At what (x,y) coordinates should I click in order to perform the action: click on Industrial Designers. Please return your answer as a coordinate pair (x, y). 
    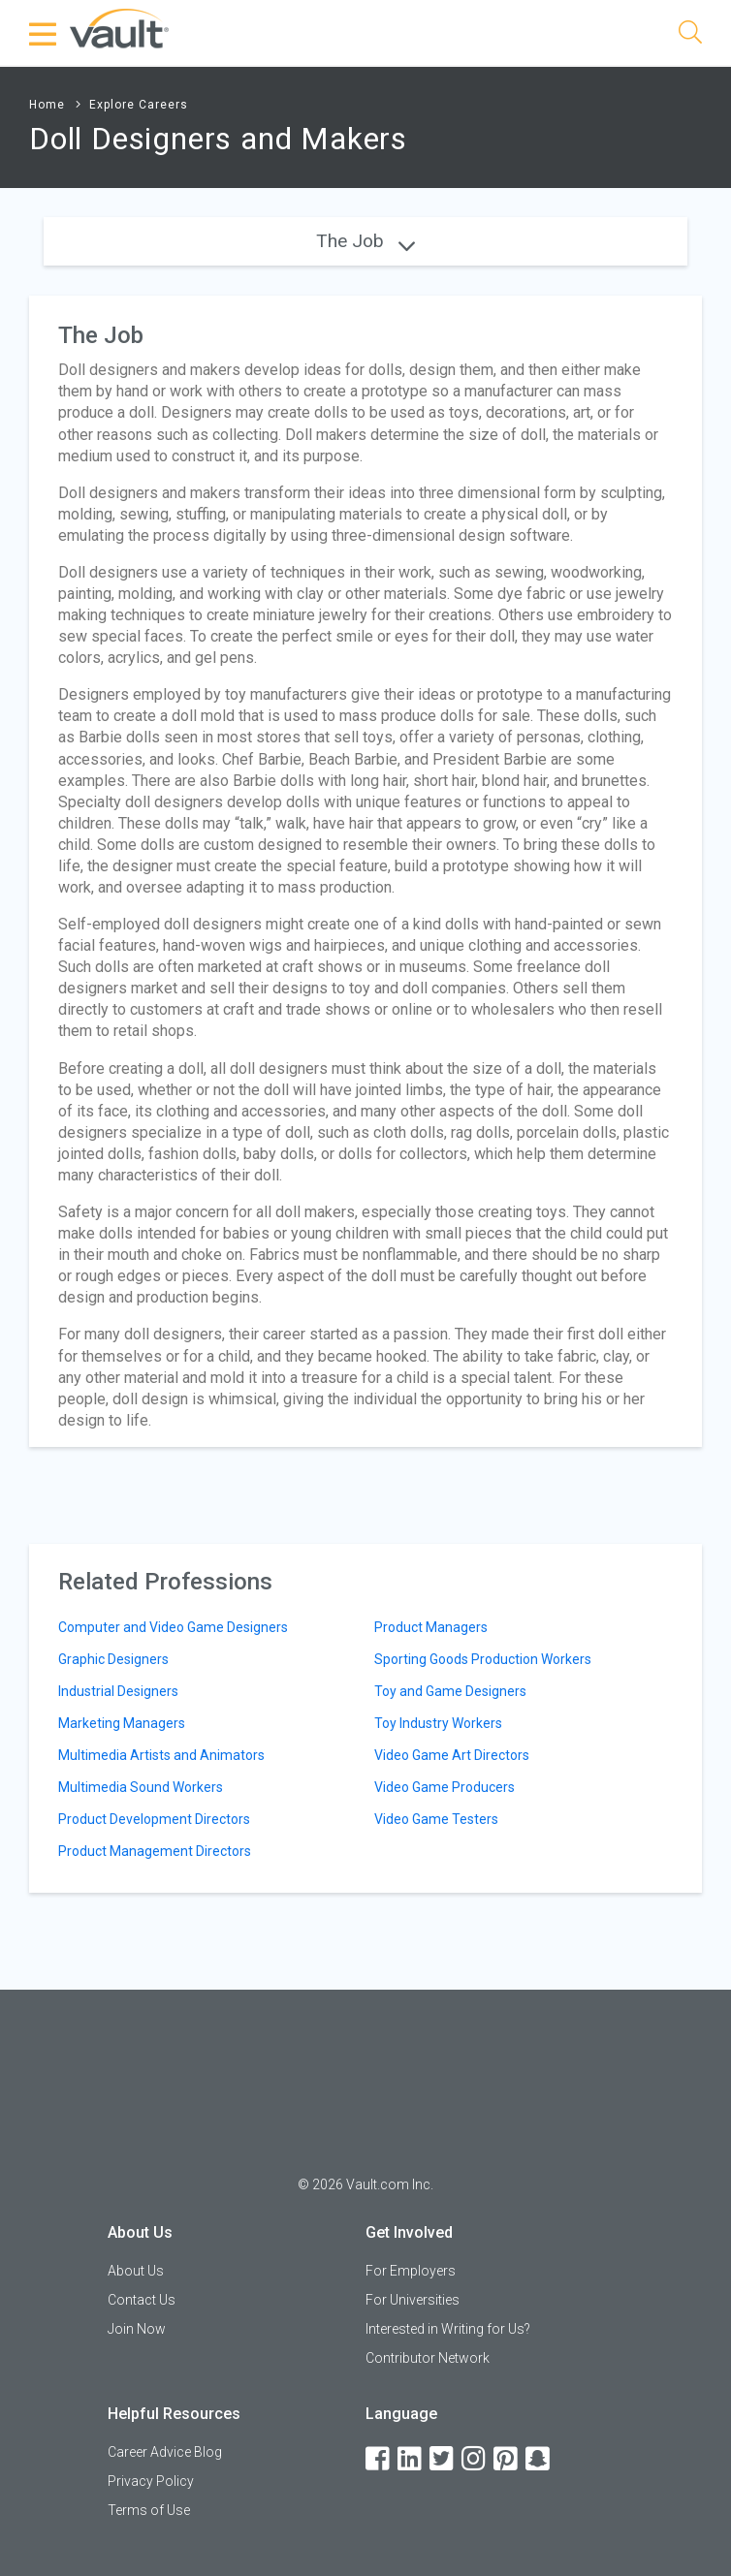
    Looking at the image, I should click on (118, 1691).